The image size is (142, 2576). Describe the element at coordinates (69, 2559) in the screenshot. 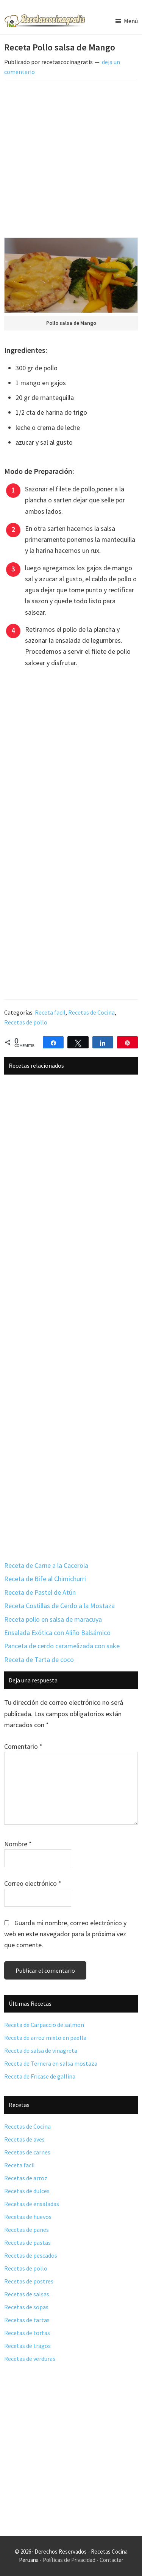

I see `Políticas de Privacidad` at that location.